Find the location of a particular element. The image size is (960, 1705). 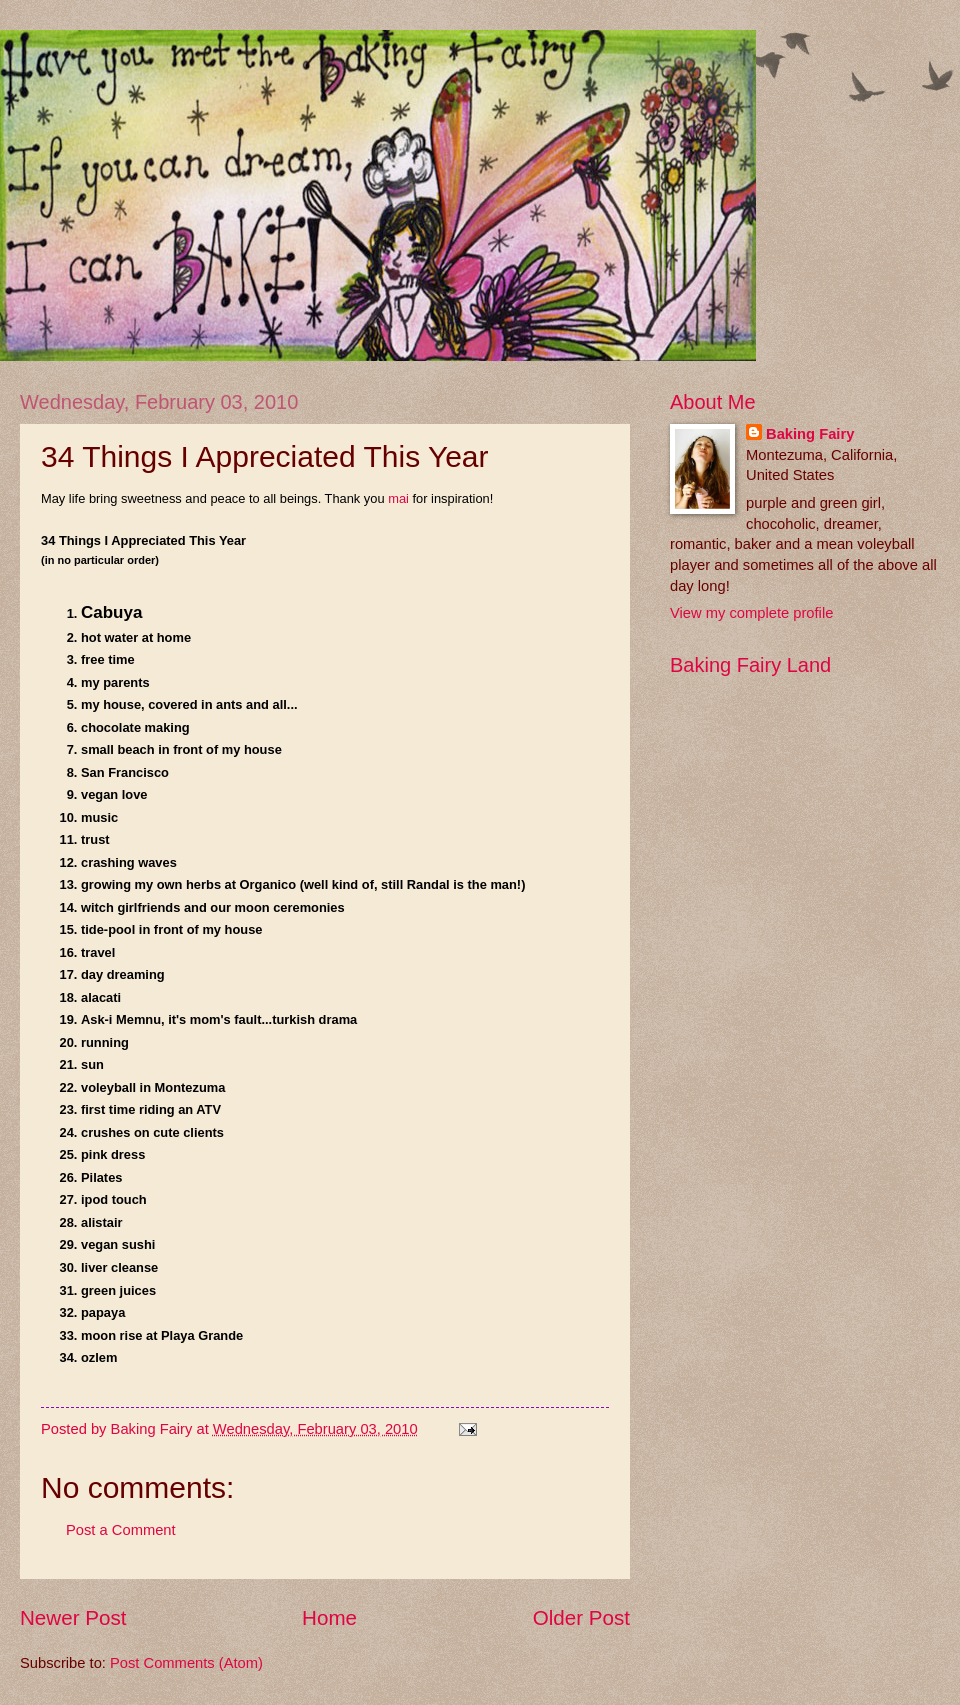

Home is located at coordinates (329, 1617).